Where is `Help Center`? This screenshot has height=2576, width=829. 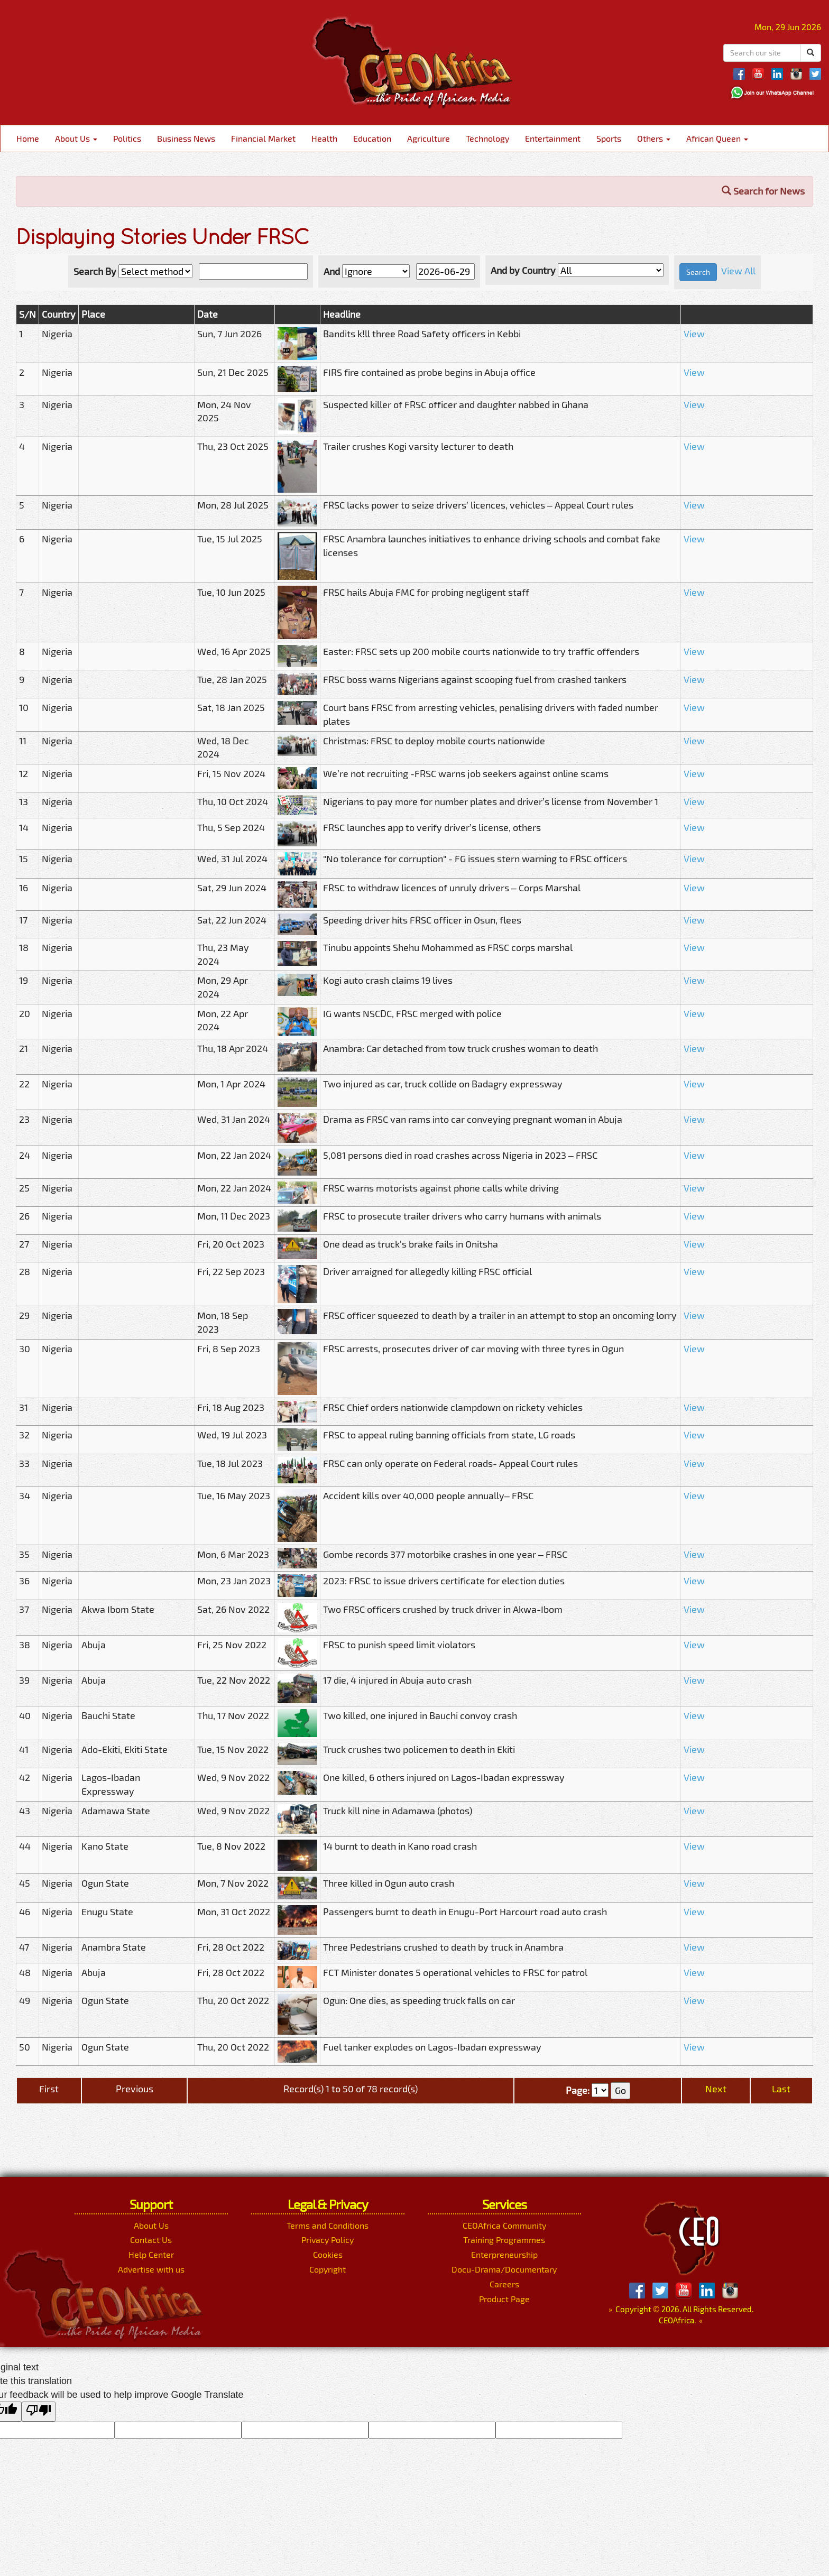
Help Center is located at coordinates (151, 2254).